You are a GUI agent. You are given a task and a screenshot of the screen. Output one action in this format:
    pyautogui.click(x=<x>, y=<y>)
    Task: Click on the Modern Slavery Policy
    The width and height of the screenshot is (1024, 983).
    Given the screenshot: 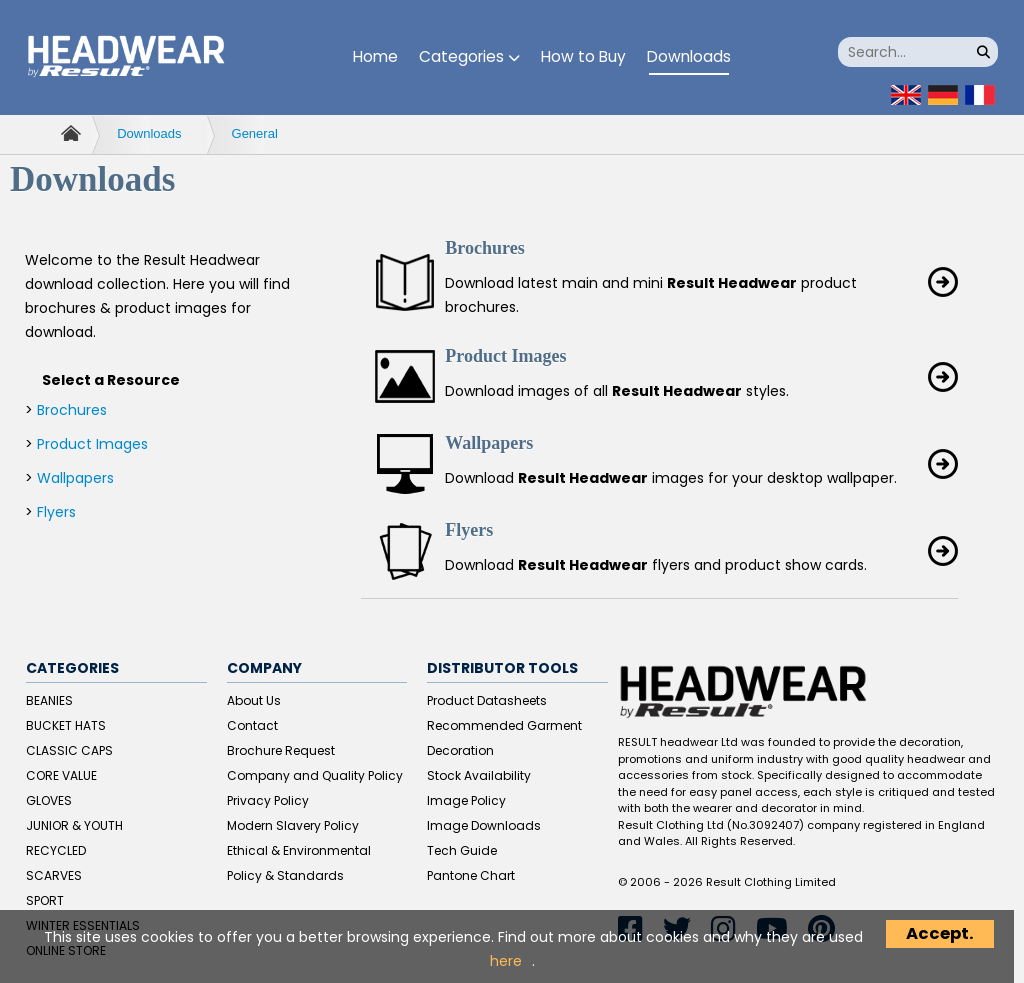 What is the action you would take?
    pyautogui.click(x=293, y=825)
    